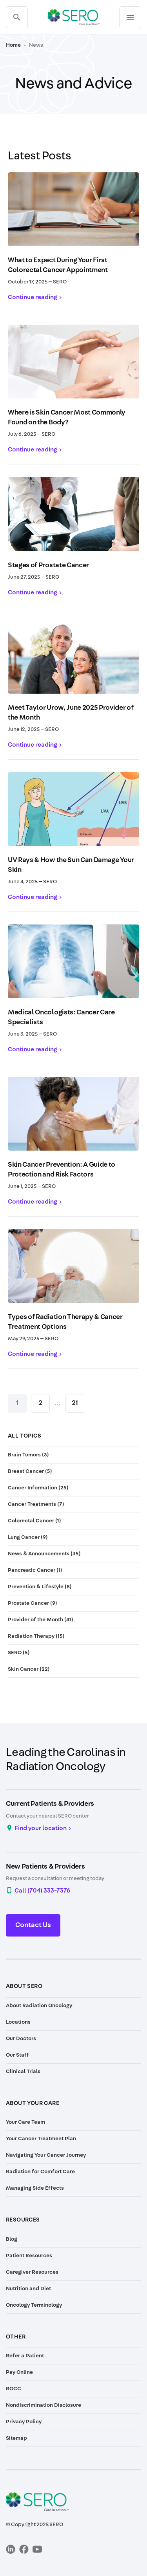  Describe the element at coordinates (32, 2272) in the screenshot. I see `Caregiver Resources` at that location.